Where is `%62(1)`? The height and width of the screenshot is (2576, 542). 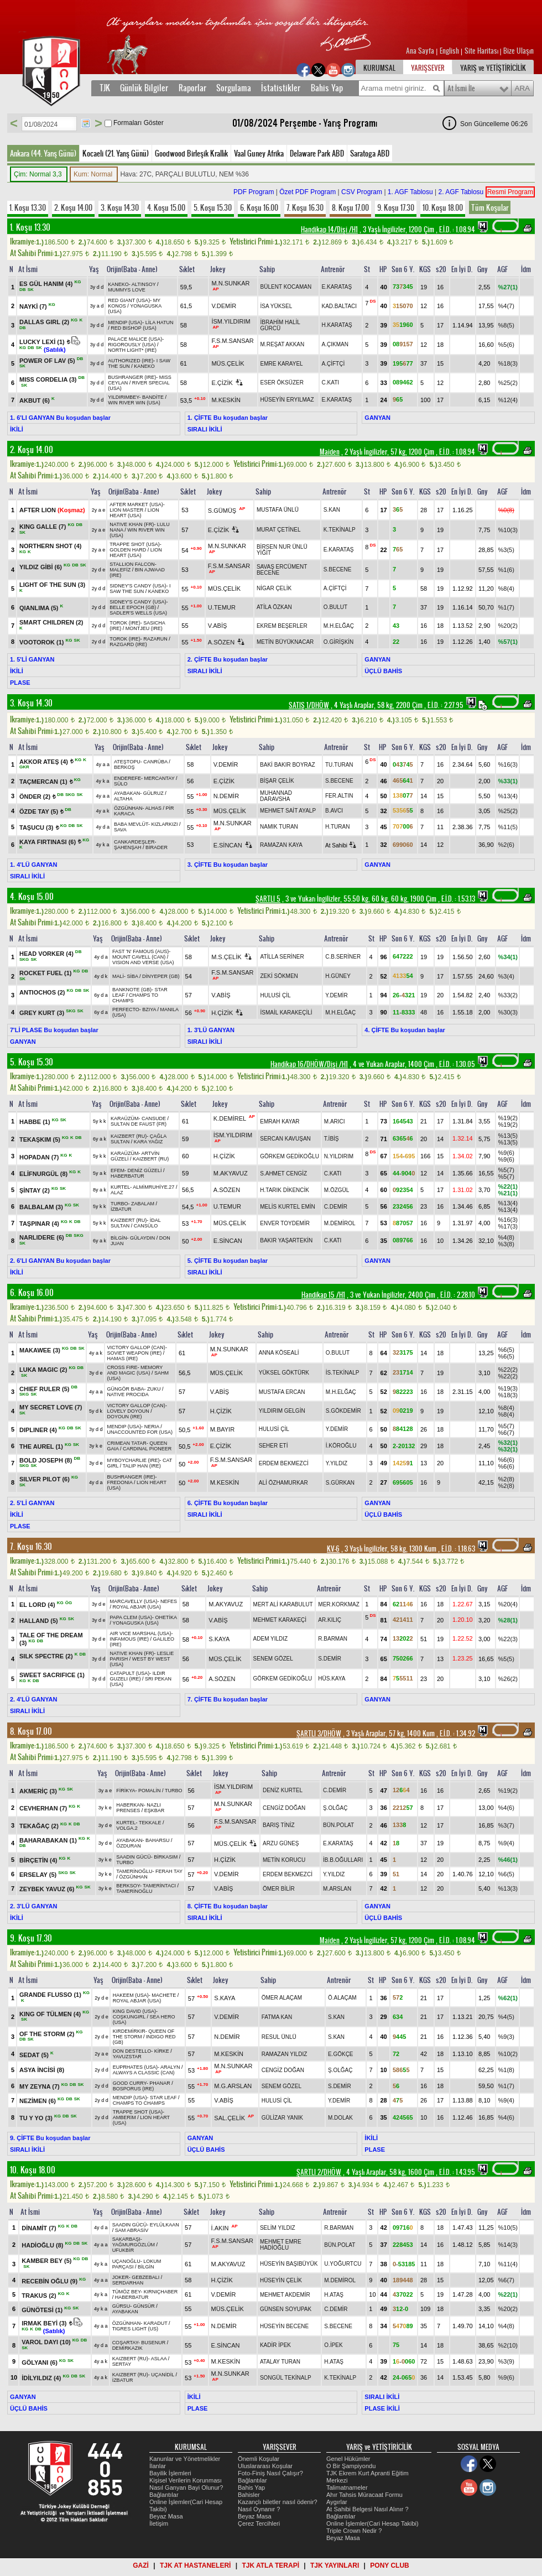 %62(1) is located at coordinates (508, 1998).